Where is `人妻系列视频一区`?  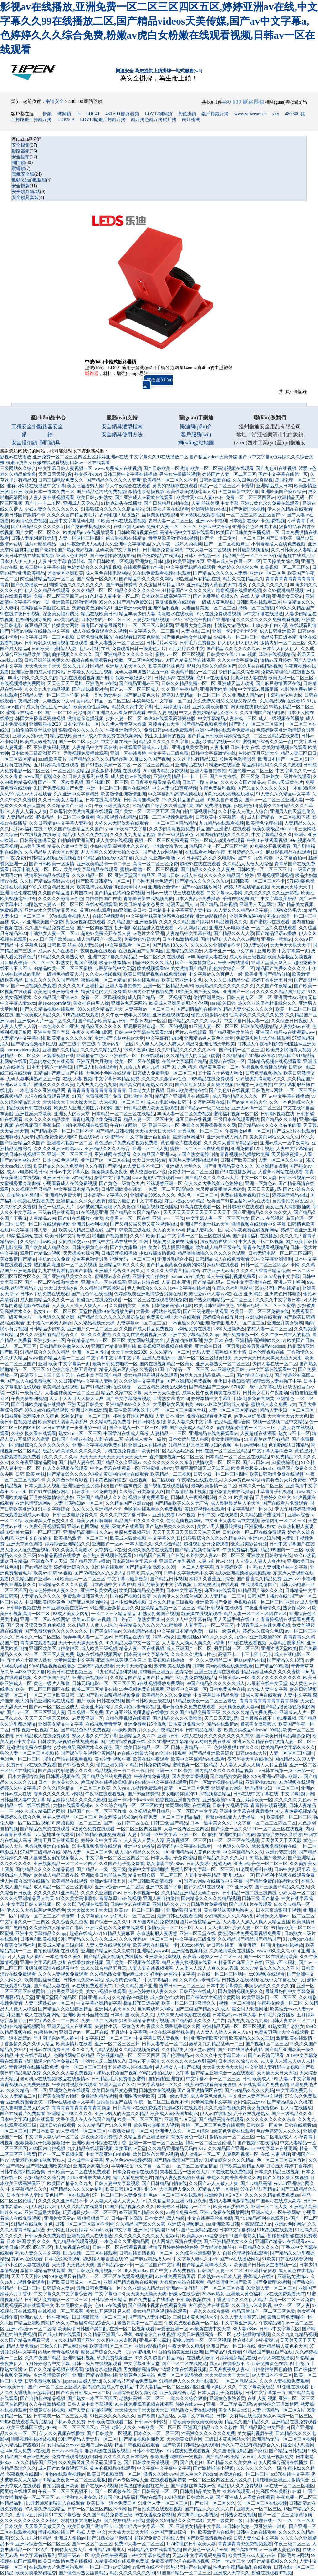
人妻系列视频一区 is located at coordinates (240, 2154).